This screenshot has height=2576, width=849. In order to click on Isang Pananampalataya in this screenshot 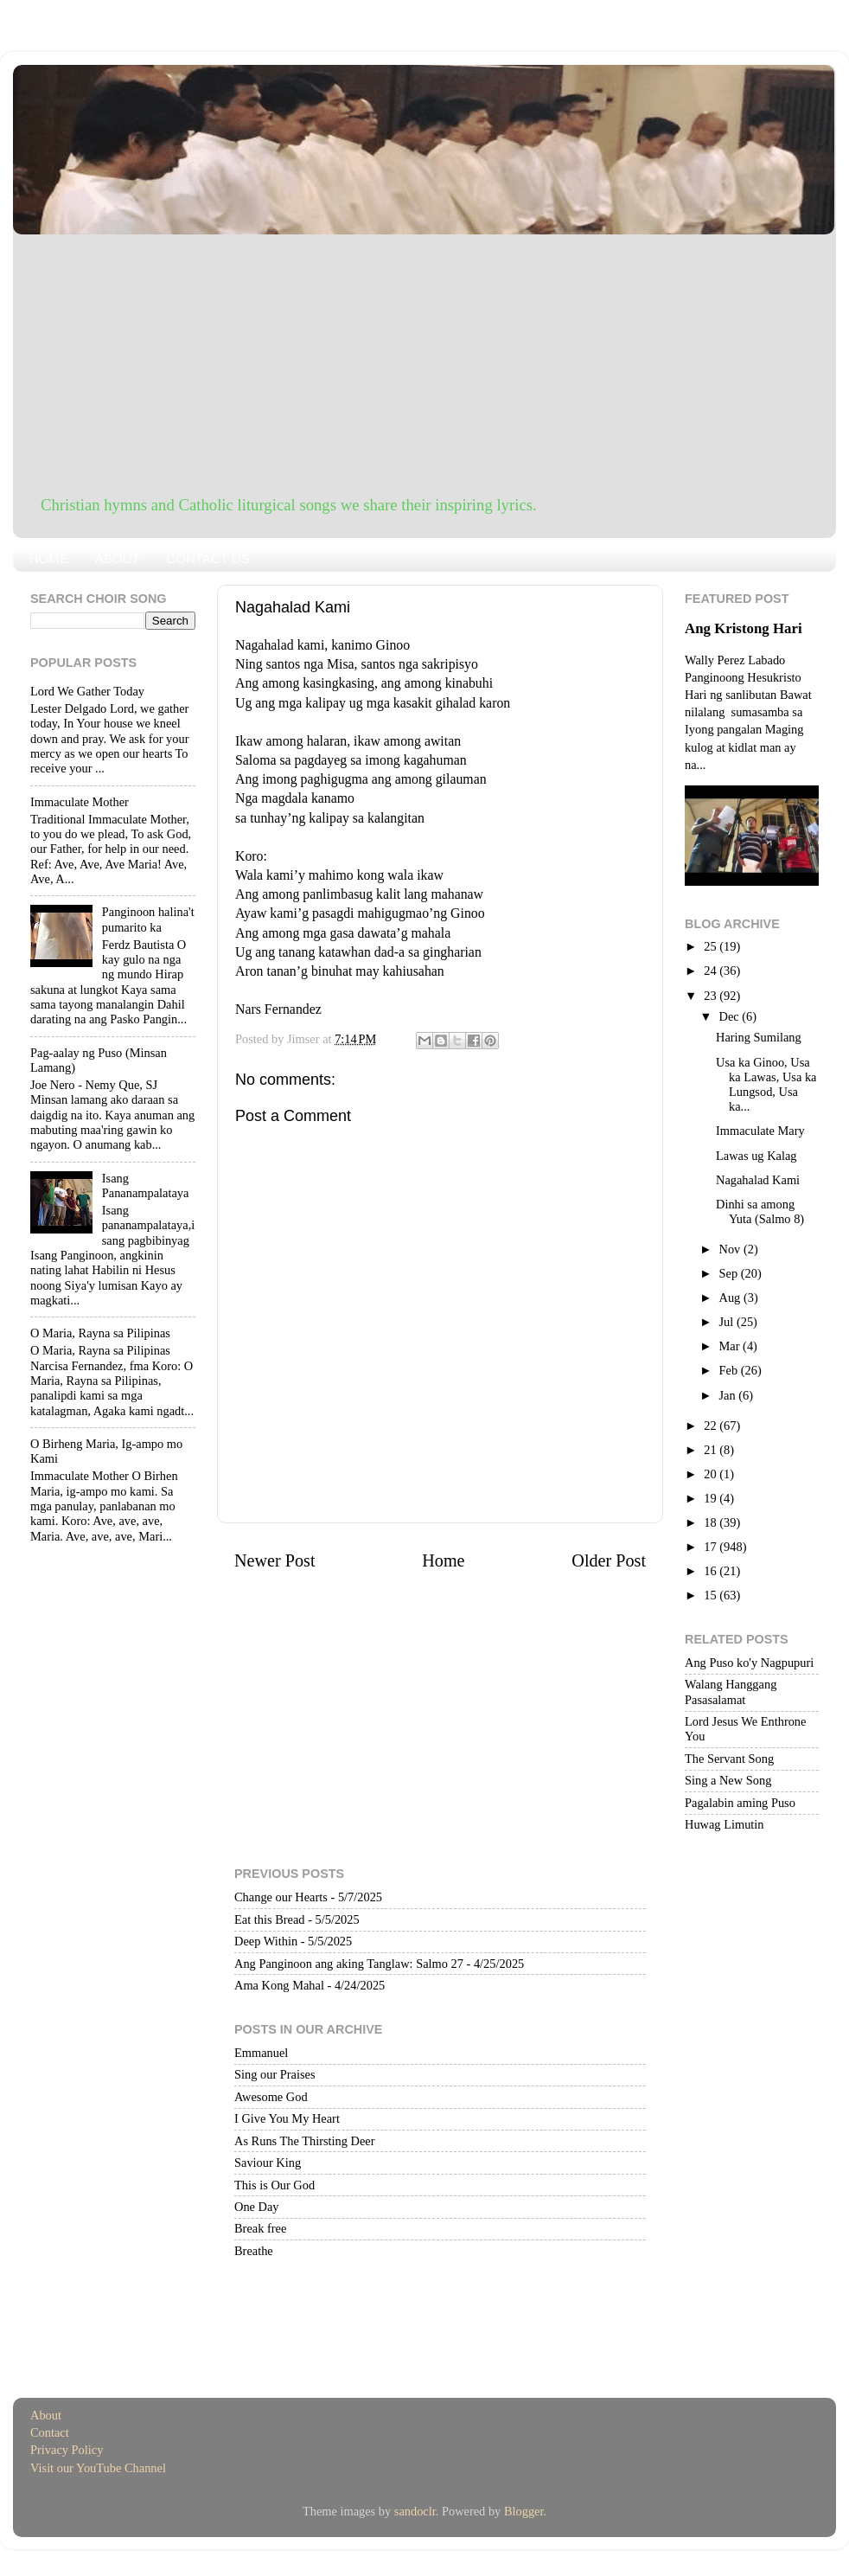, I will do `click(145, 1185)`.